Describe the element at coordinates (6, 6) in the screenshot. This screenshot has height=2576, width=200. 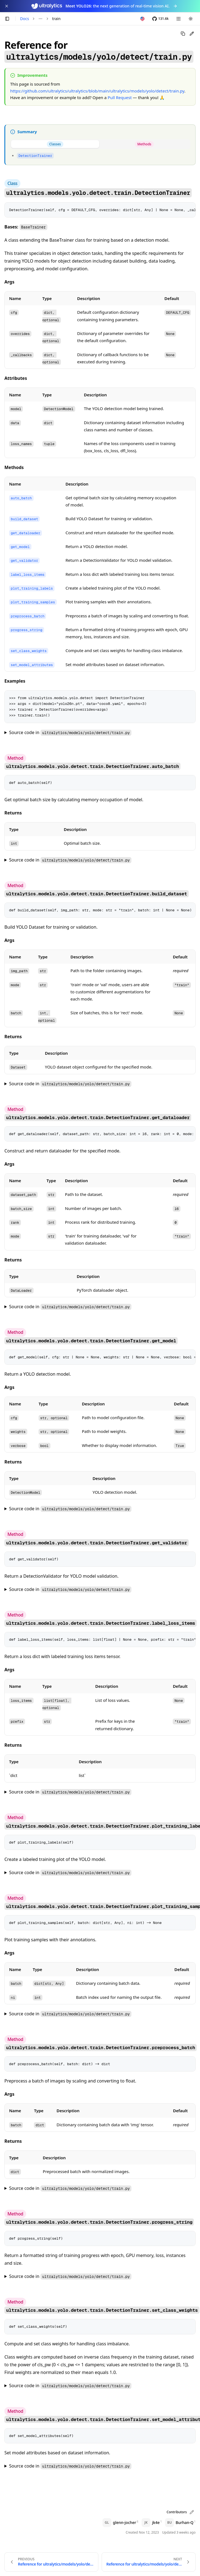
I see `[Close YOLO26 announcement]` at that location.